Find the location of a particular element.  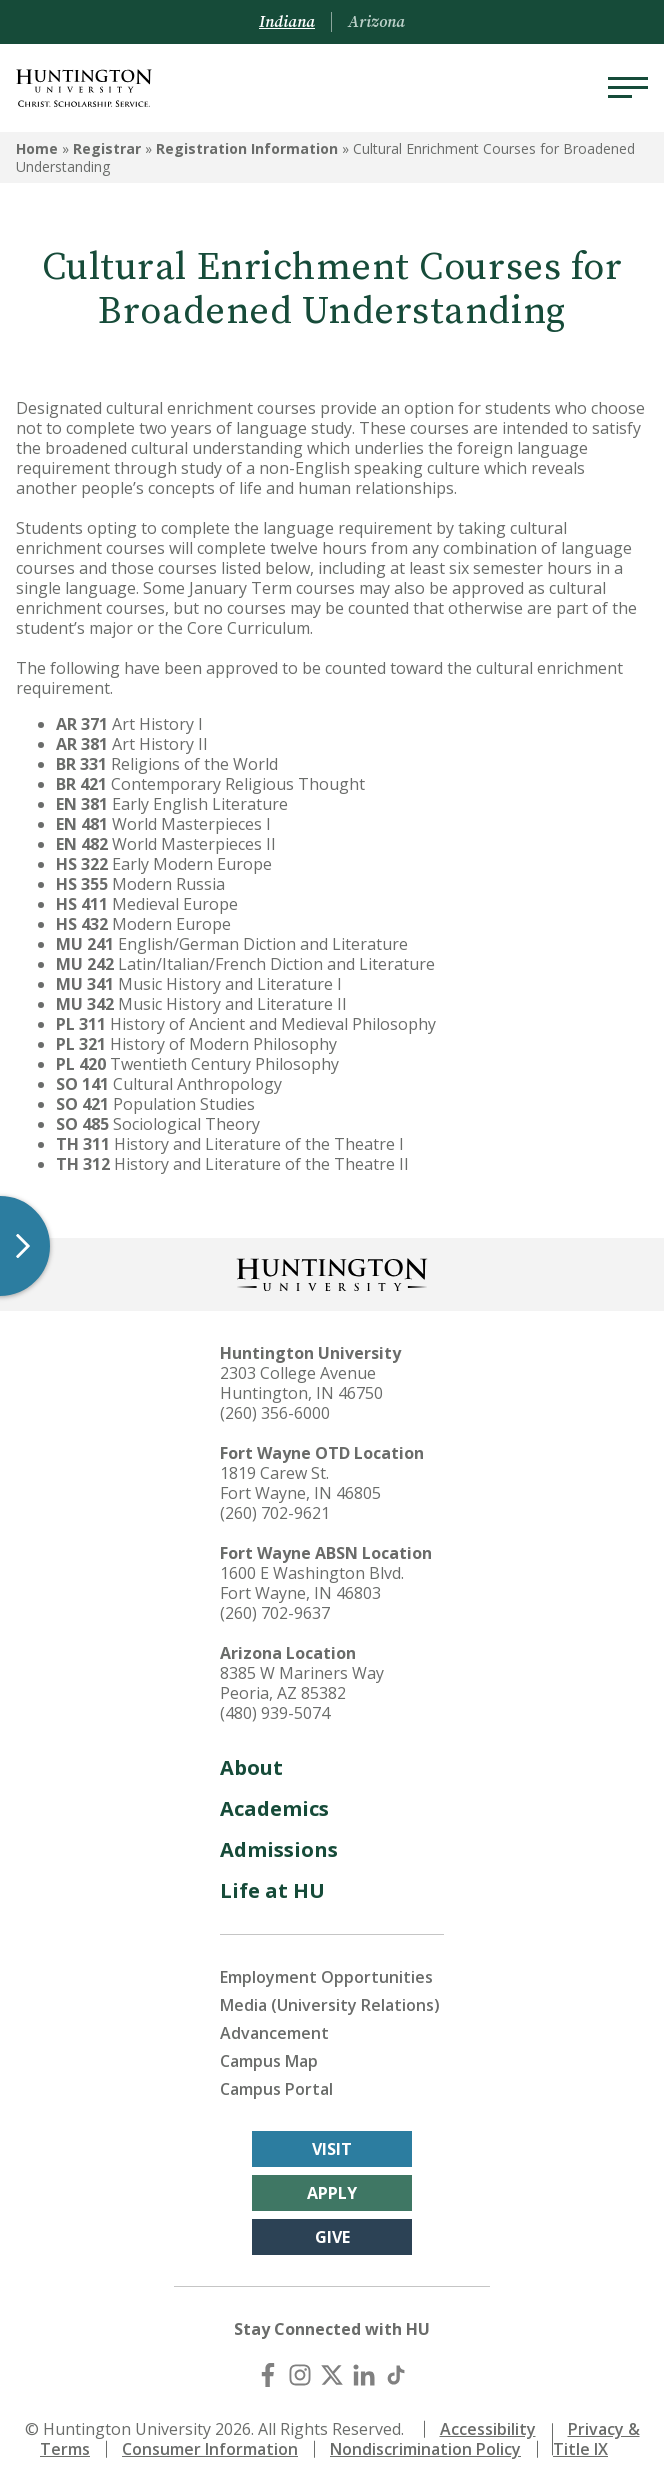

[Back to Homepage] is located at coordinates (332, 1272).